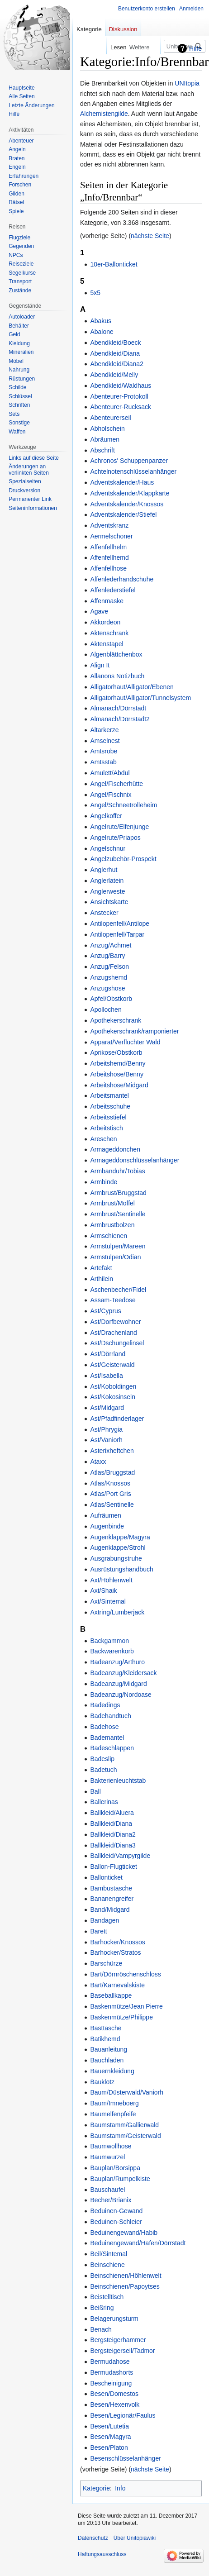 The height and width of the screenshot is (2576, 209). Describe the element at coordinates (119, 923) in the screenshot. I see `Antilopenfell/Antilope` at that location.